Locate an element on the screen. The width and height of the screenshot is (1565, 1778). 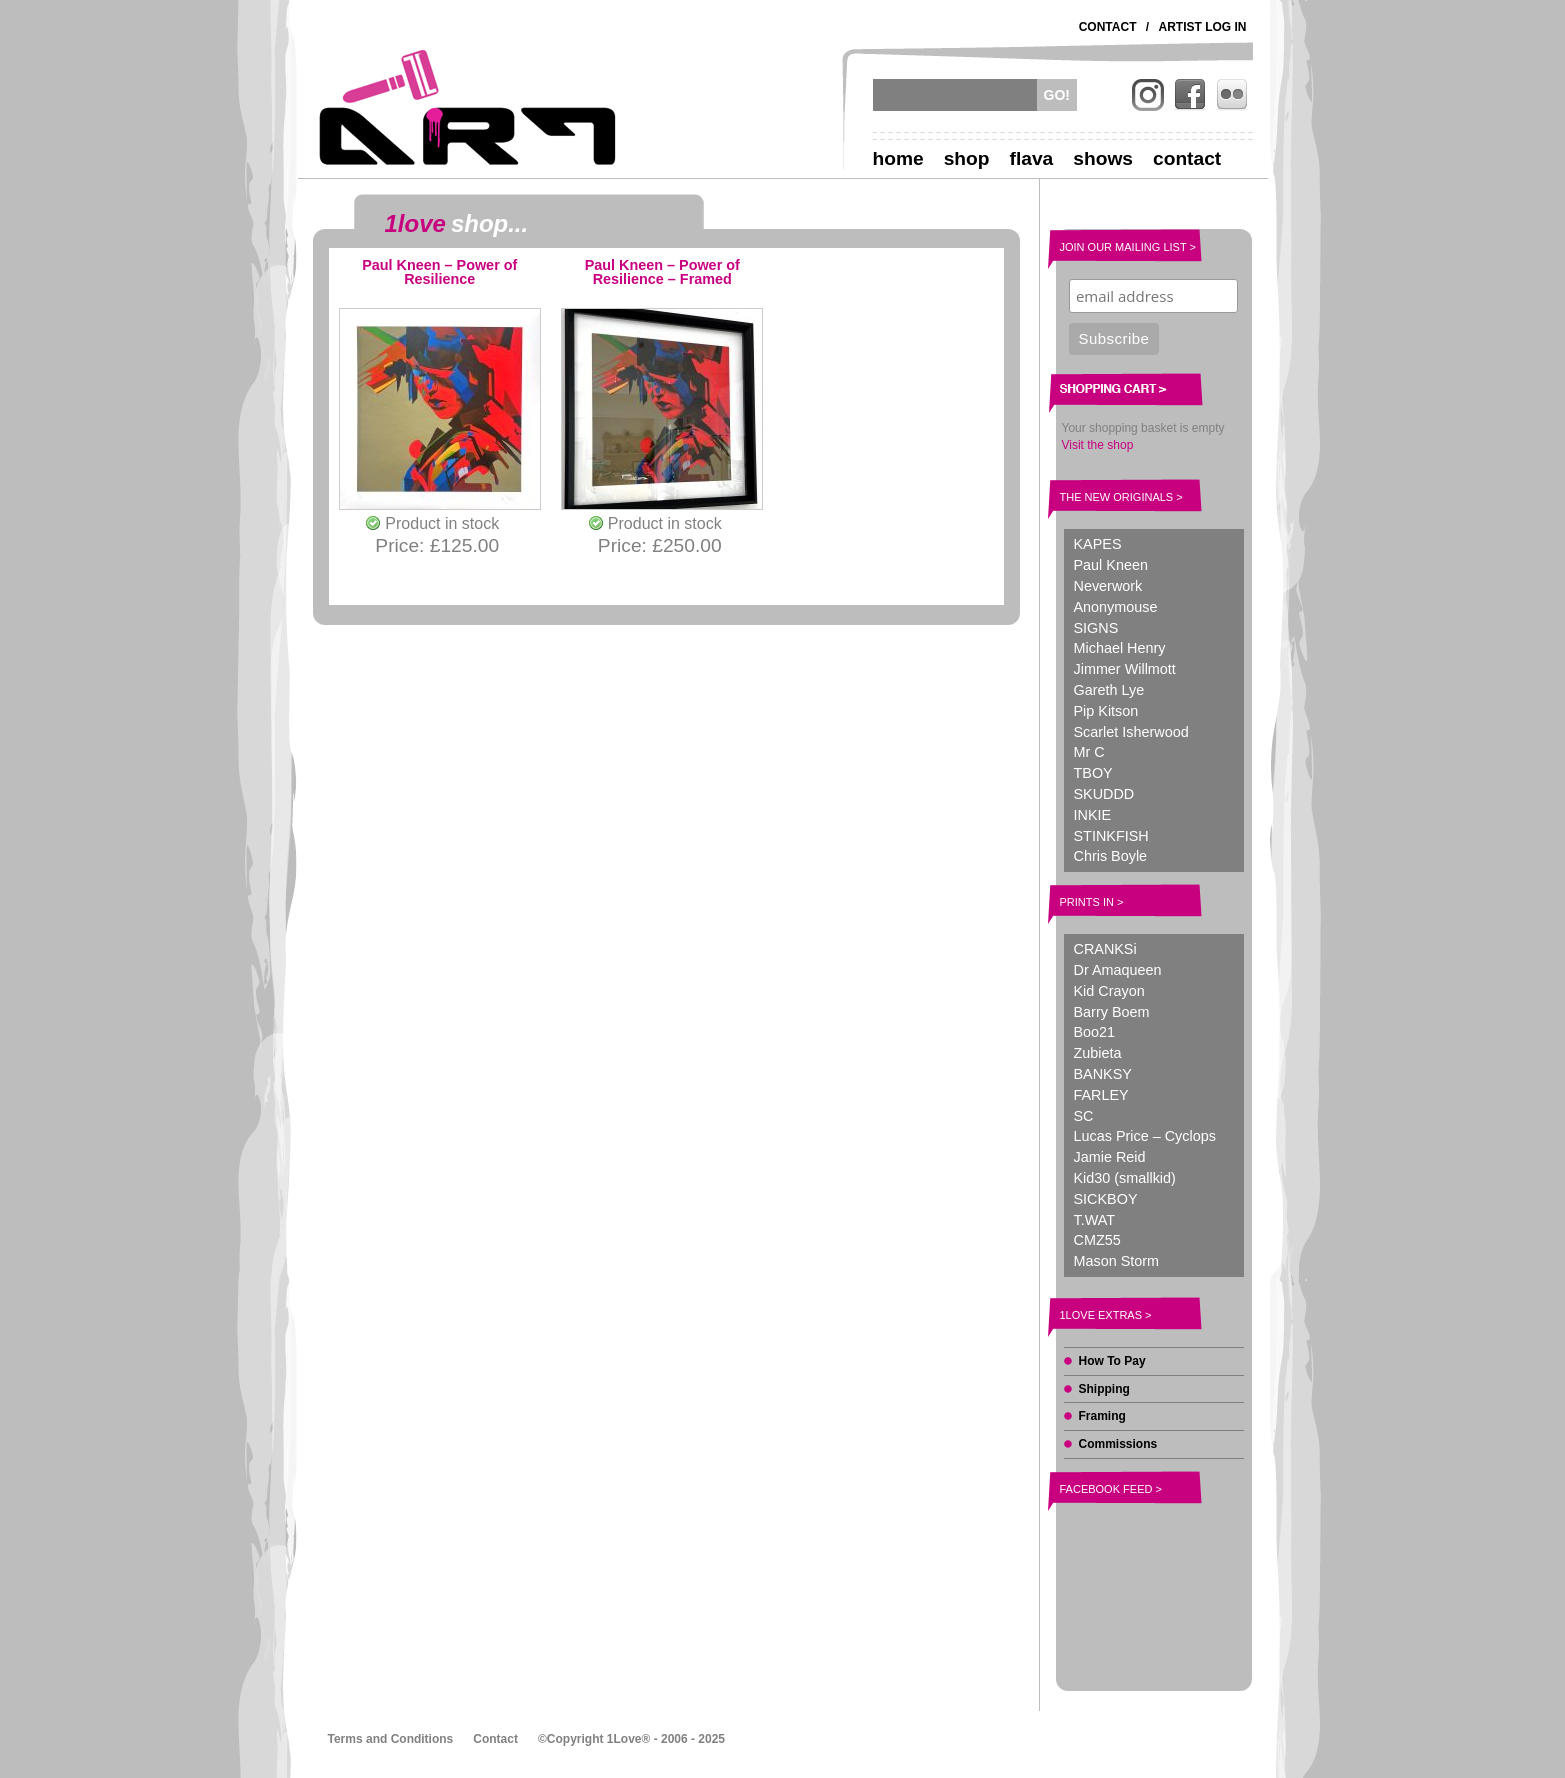
Flava is located at coordinates (1032, 158).